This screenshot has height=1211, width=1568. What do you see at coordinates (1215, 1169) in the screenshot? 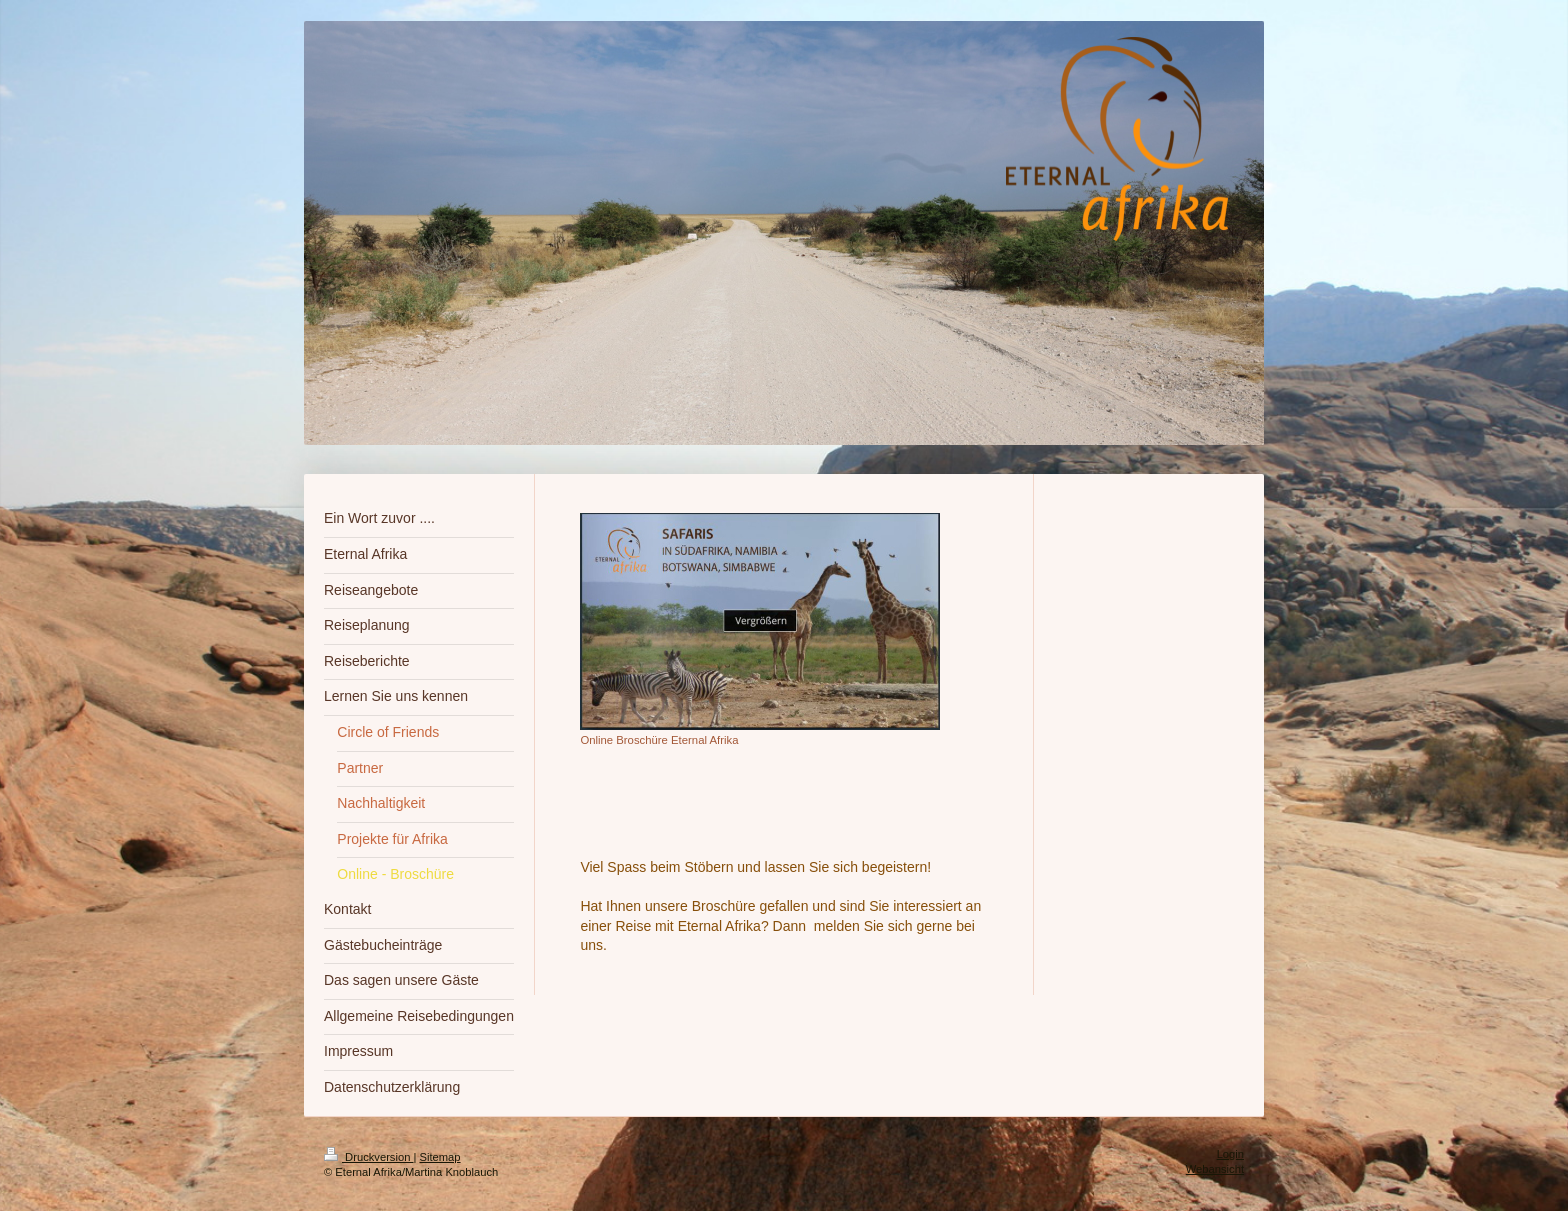
I see `Webansicht` at bounding box center [1215, 1169].